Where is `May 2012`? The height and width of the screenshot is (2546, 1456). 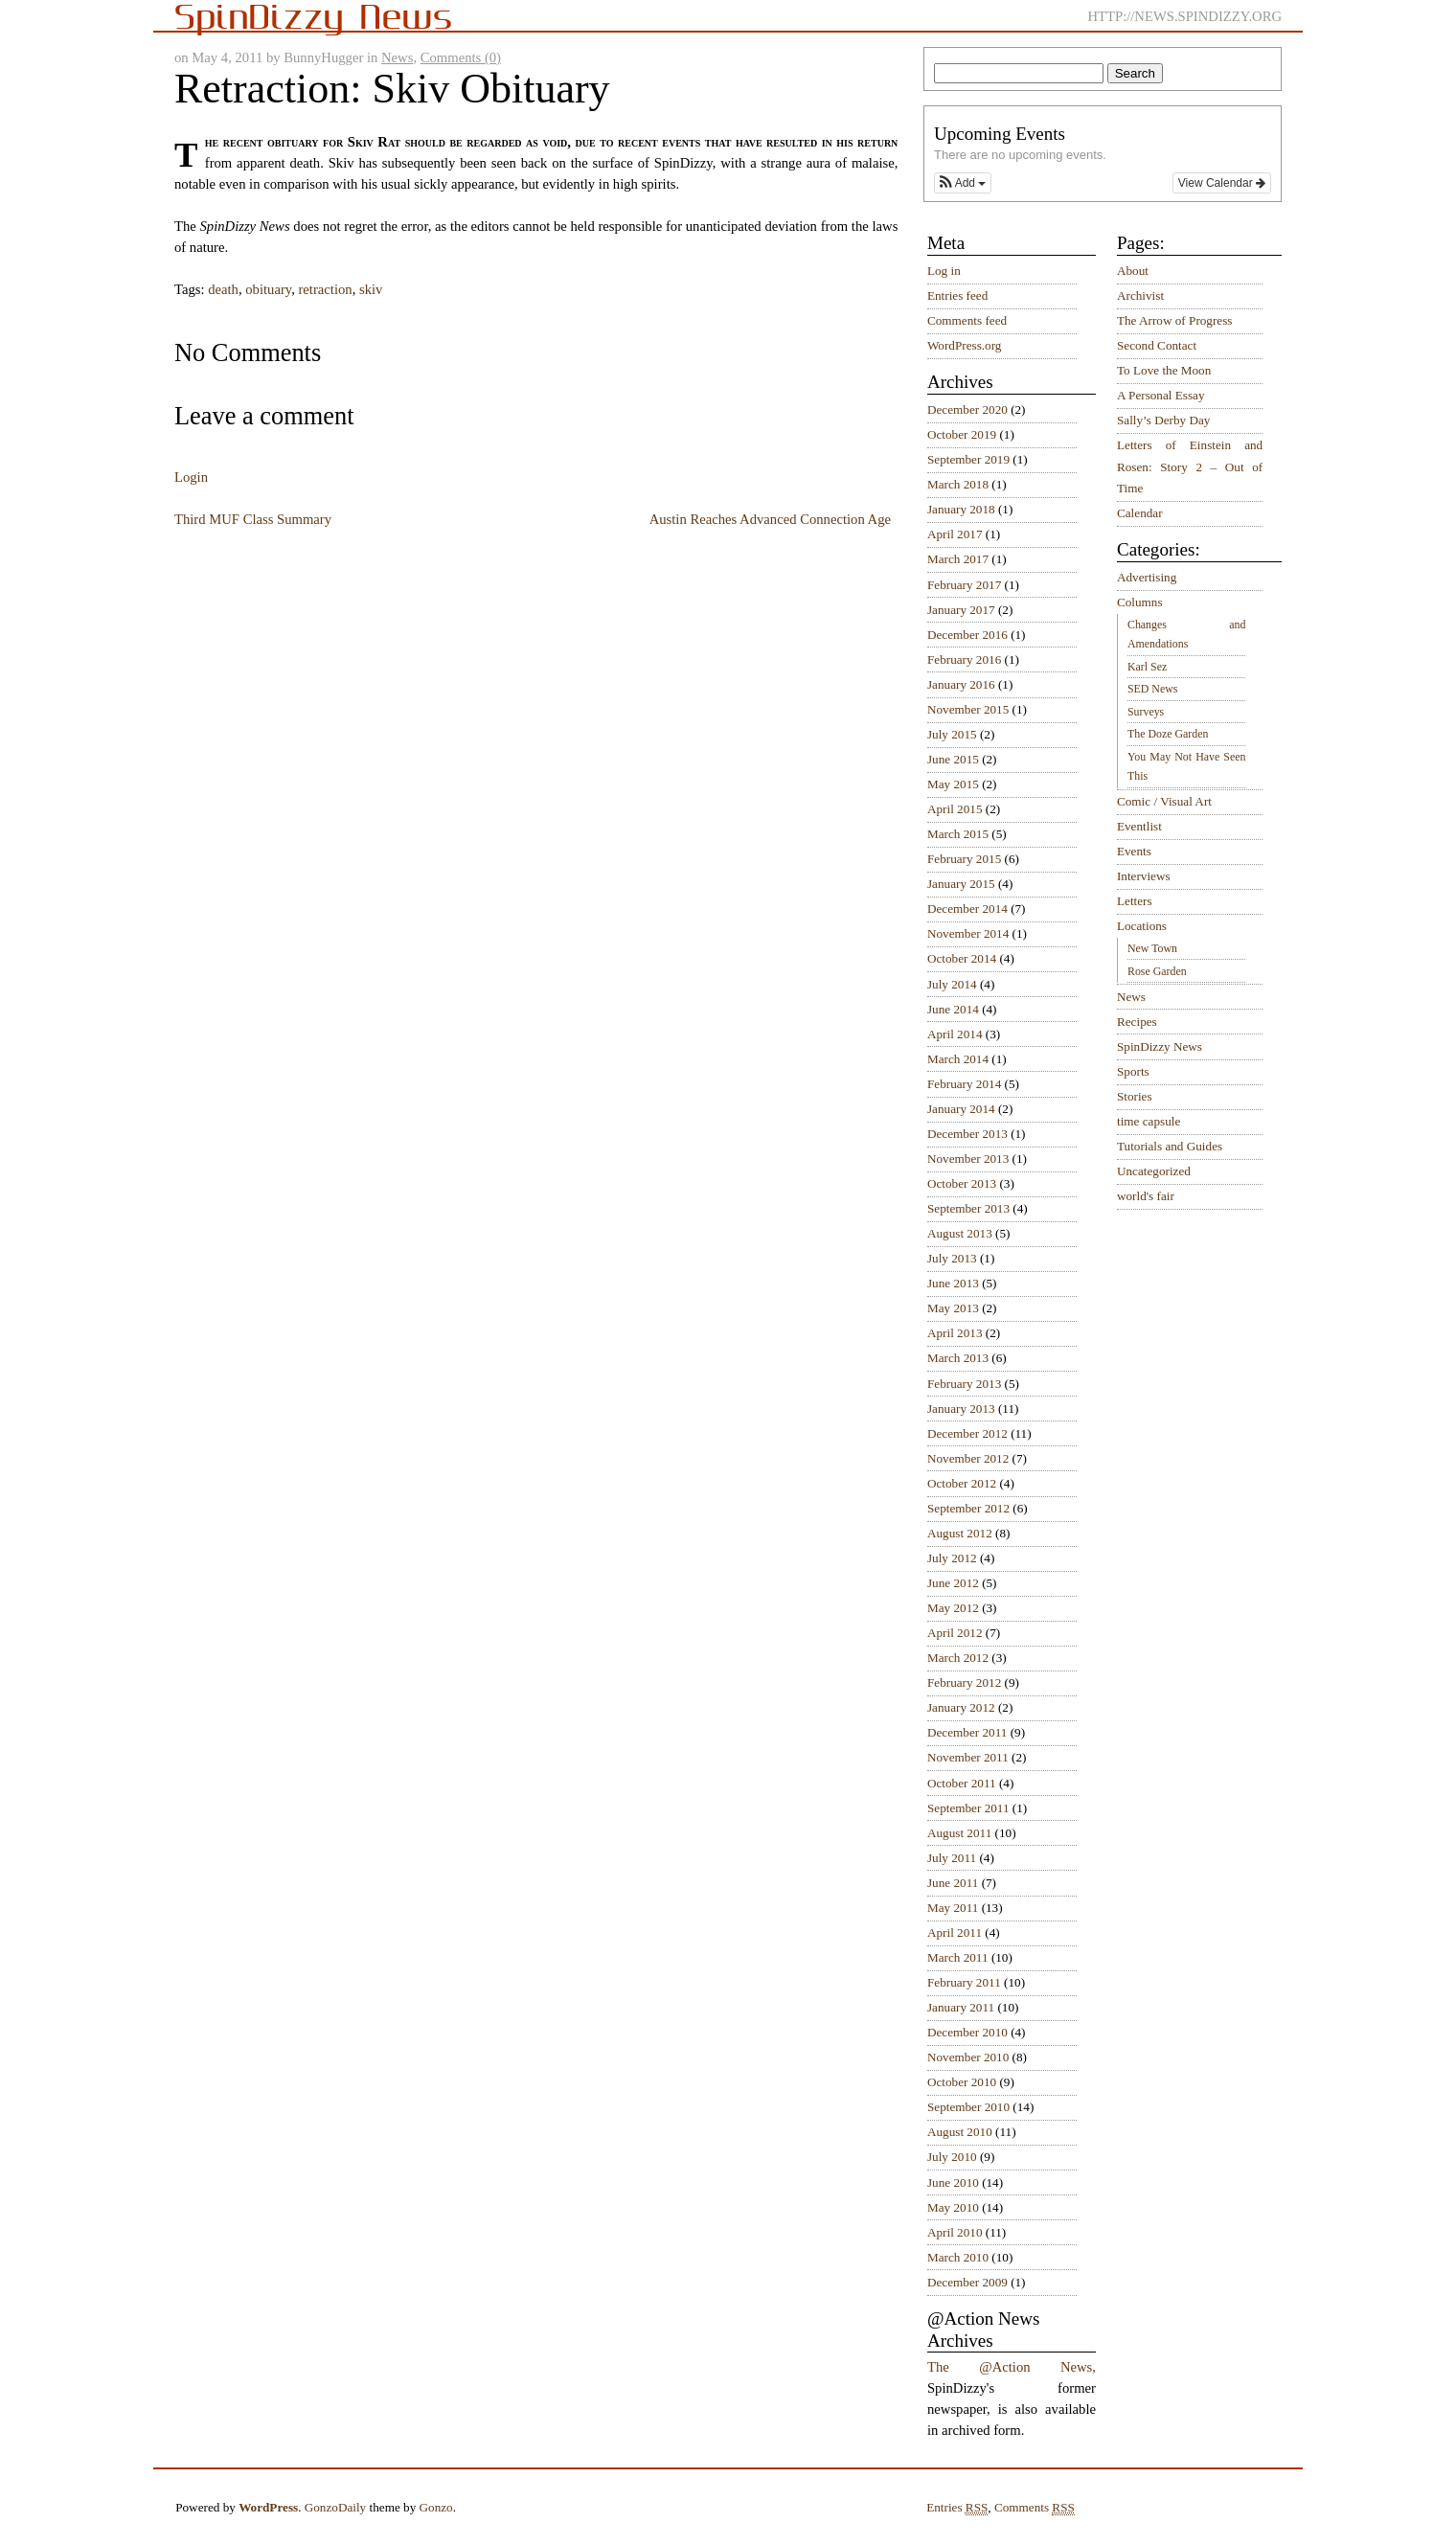 May 2012 is located at coordinates (953, 1608).